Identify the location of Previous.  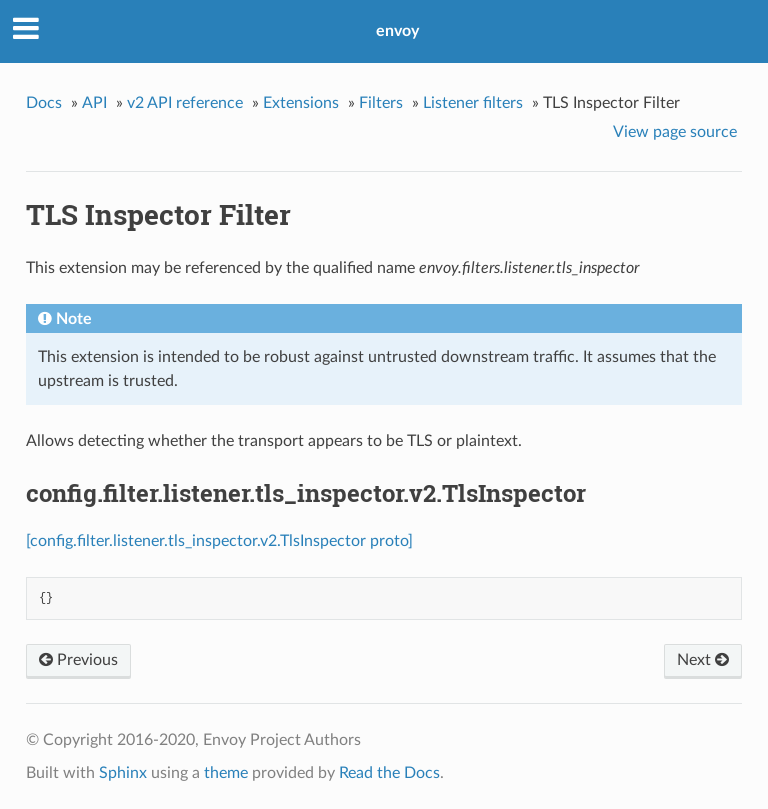
(78, 660).